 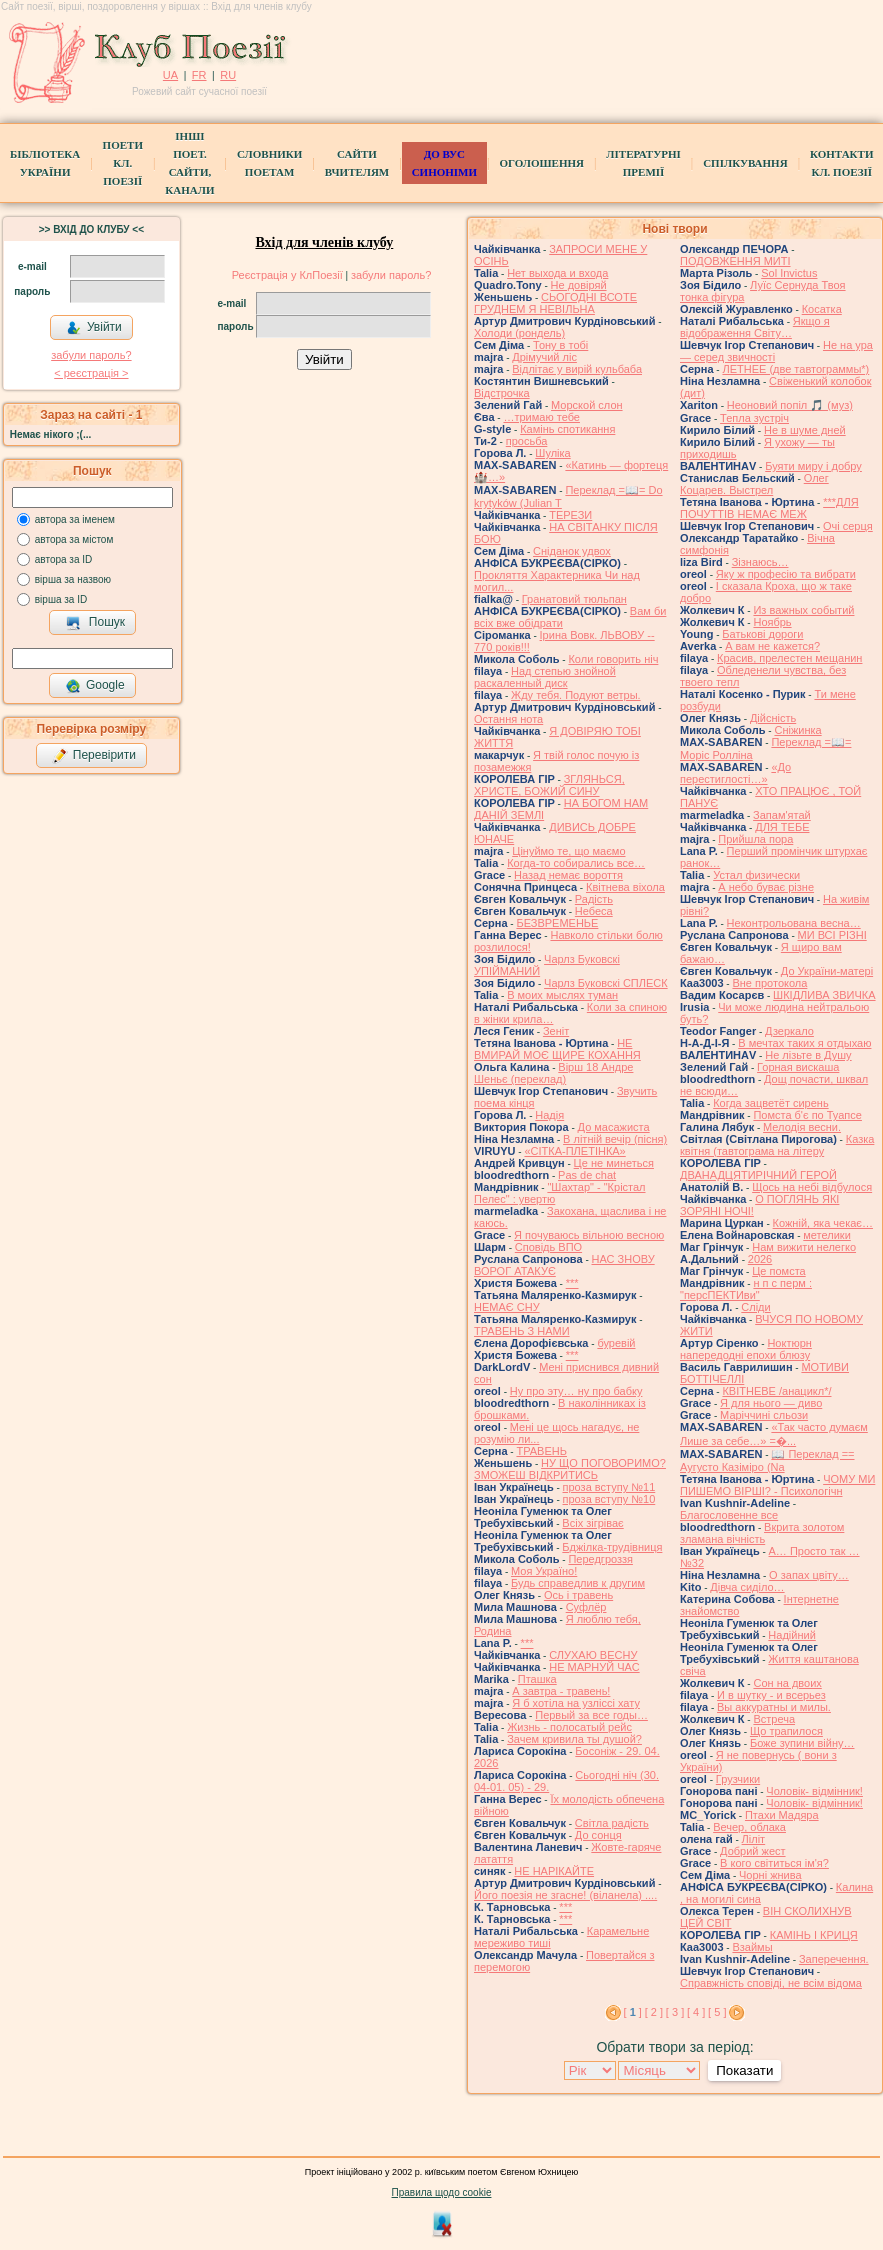 I want to click on Його поезія не згасне! (віланела) ...., so click(x=565, y=1895).